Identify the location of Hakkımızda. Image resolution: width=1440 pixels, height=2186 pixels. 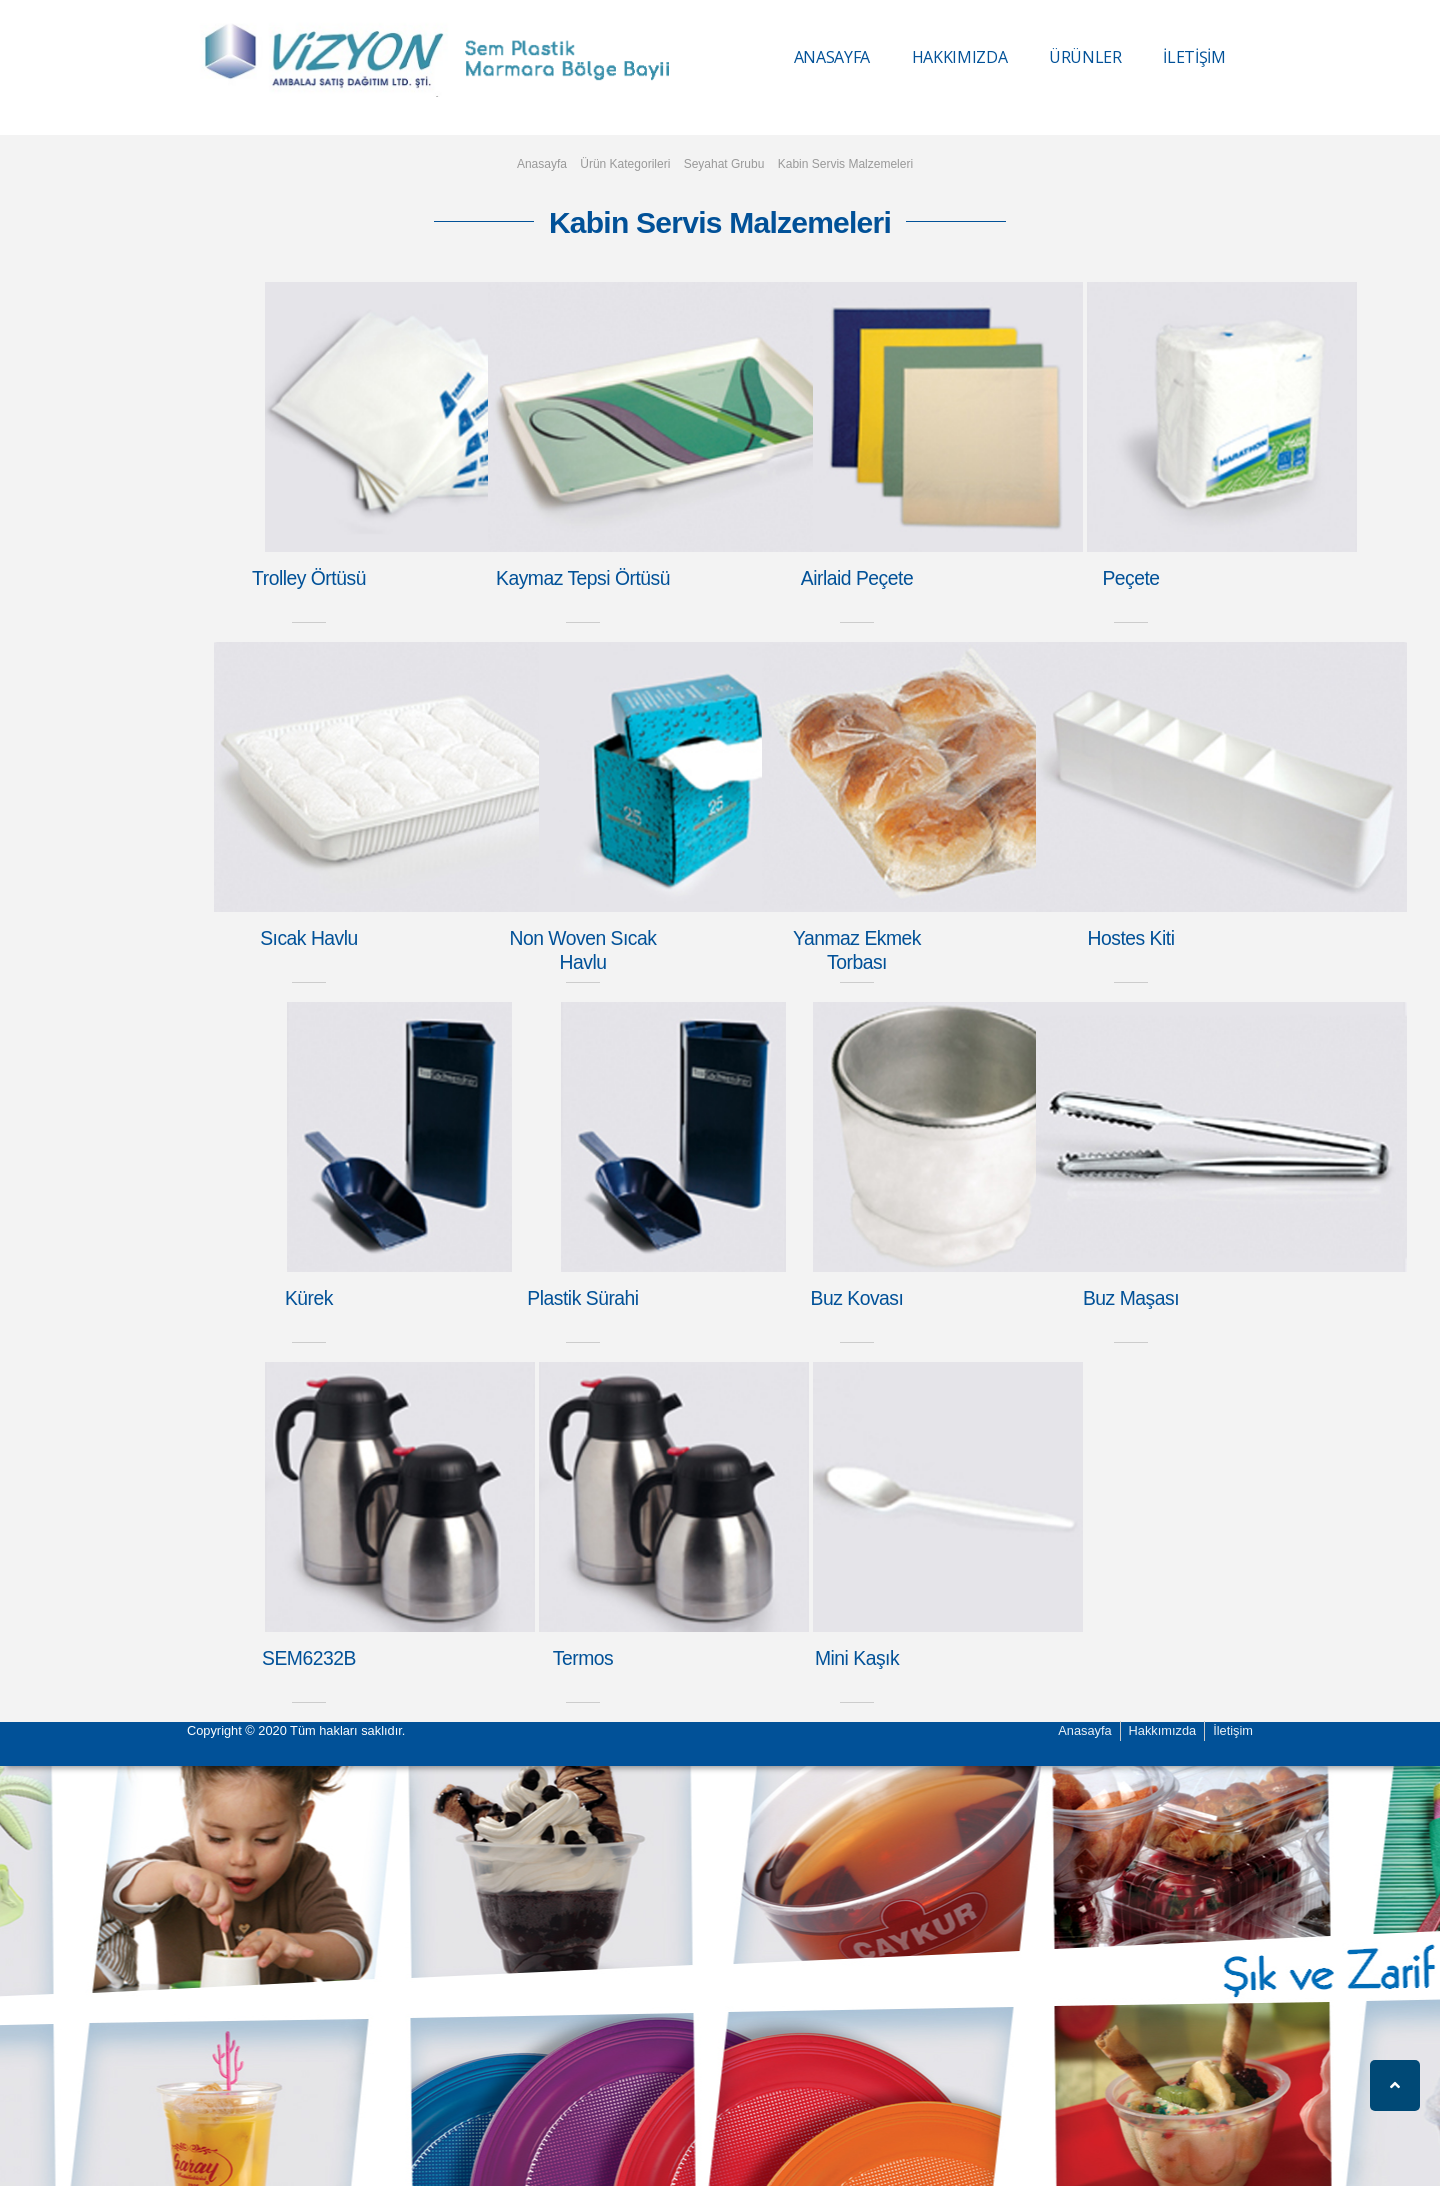
(1163, 1730).